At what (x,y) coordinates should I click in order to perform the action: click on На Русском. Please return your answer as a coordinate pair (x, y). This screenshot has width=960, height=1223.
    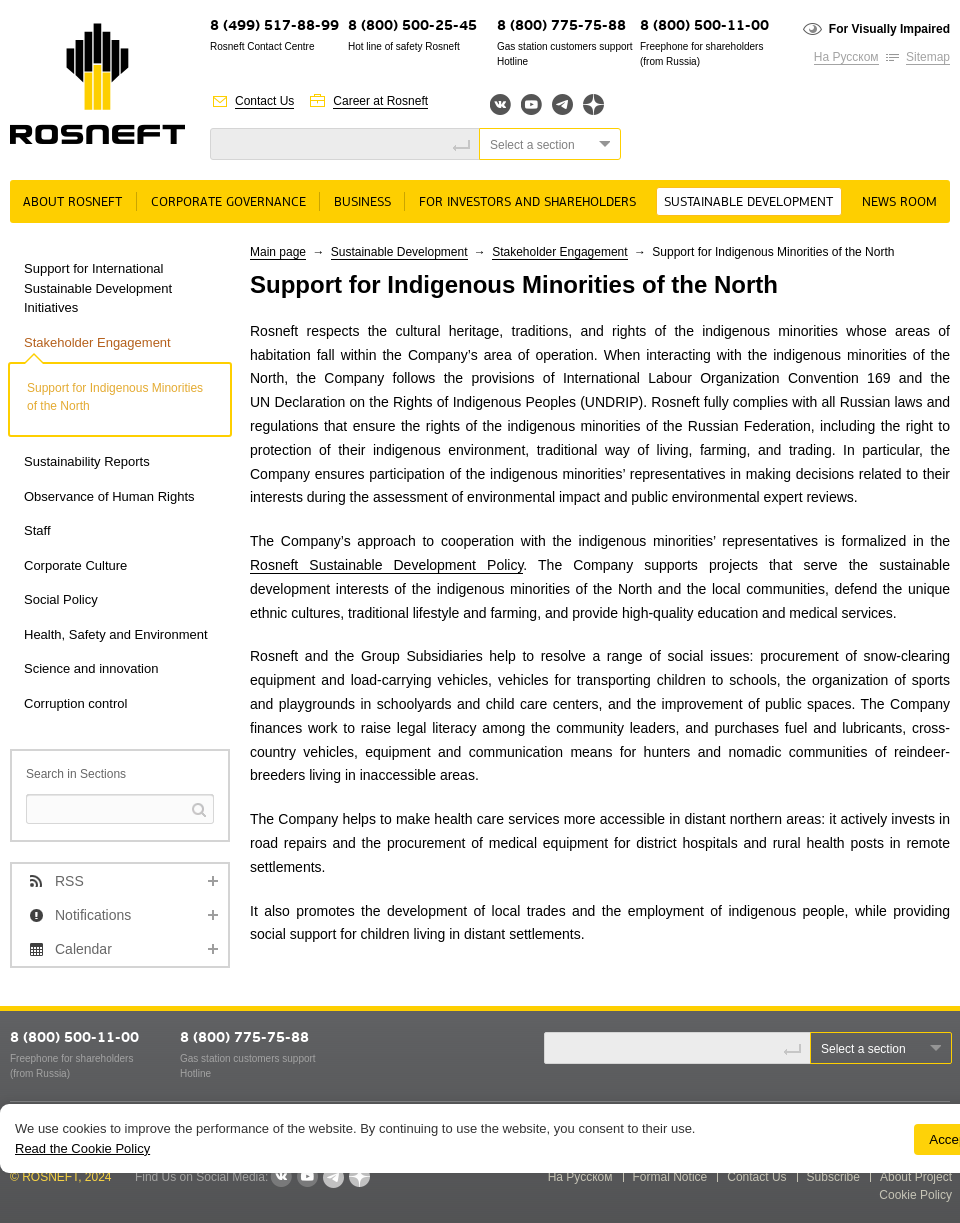
    Looking at the image, I should click on (846, 57).